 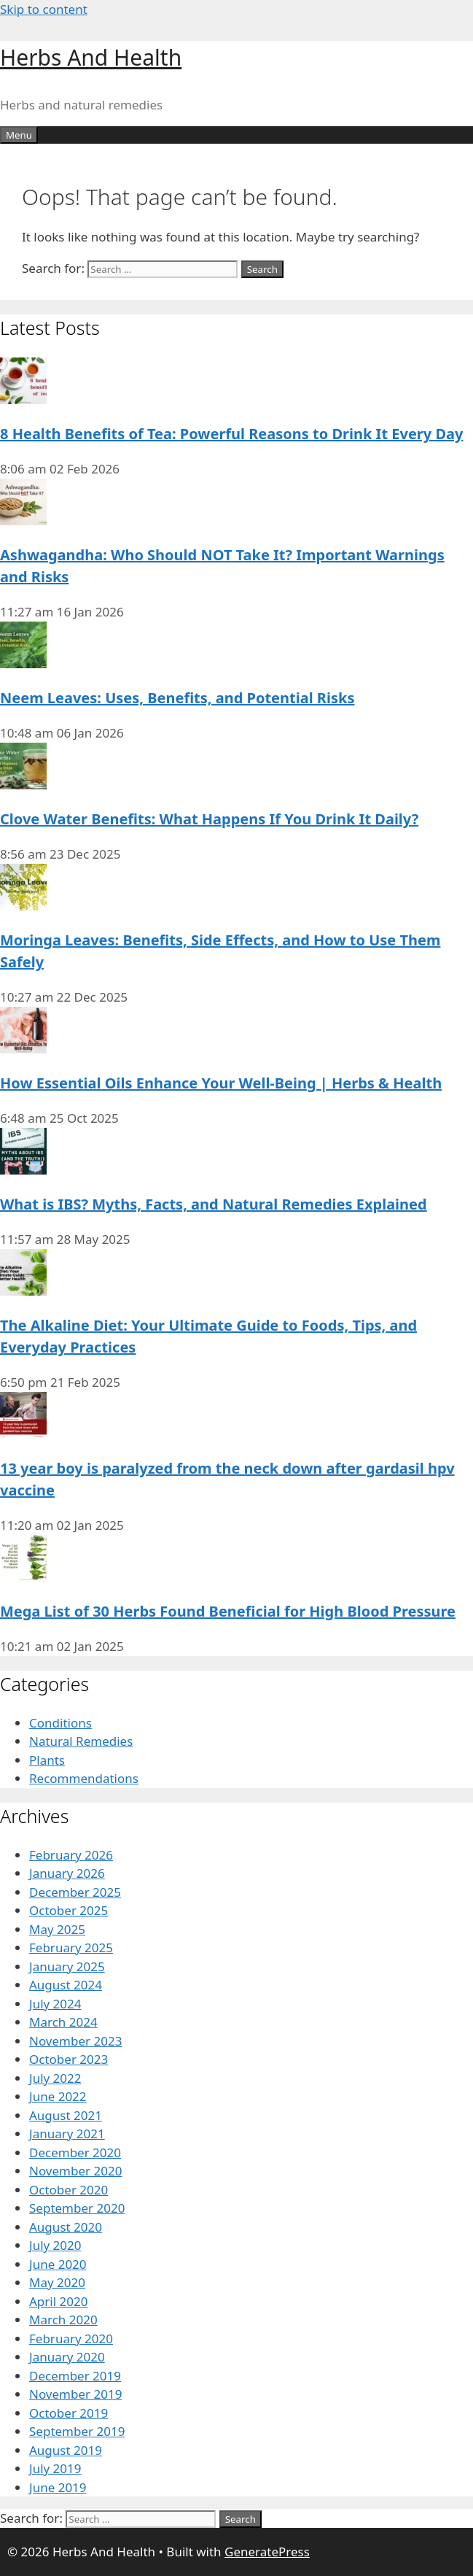 I want to click on August 2020, so click(x=65, y=2227).